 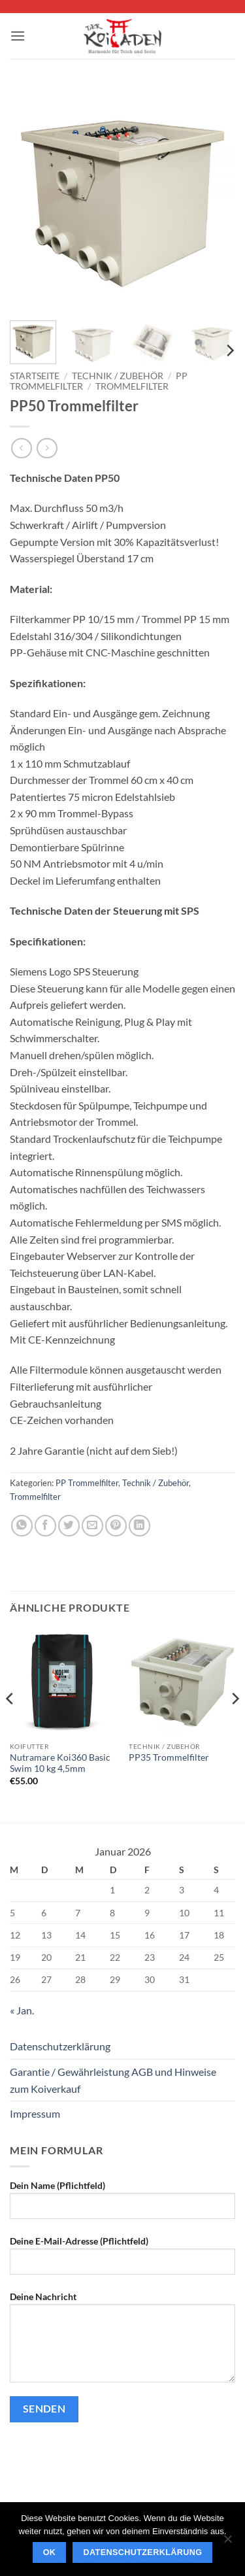 What do you see at coordinates (60, 2046) in the screenshot?
I see `Datenschutzerklärung` at bounding box center [60, 2046].